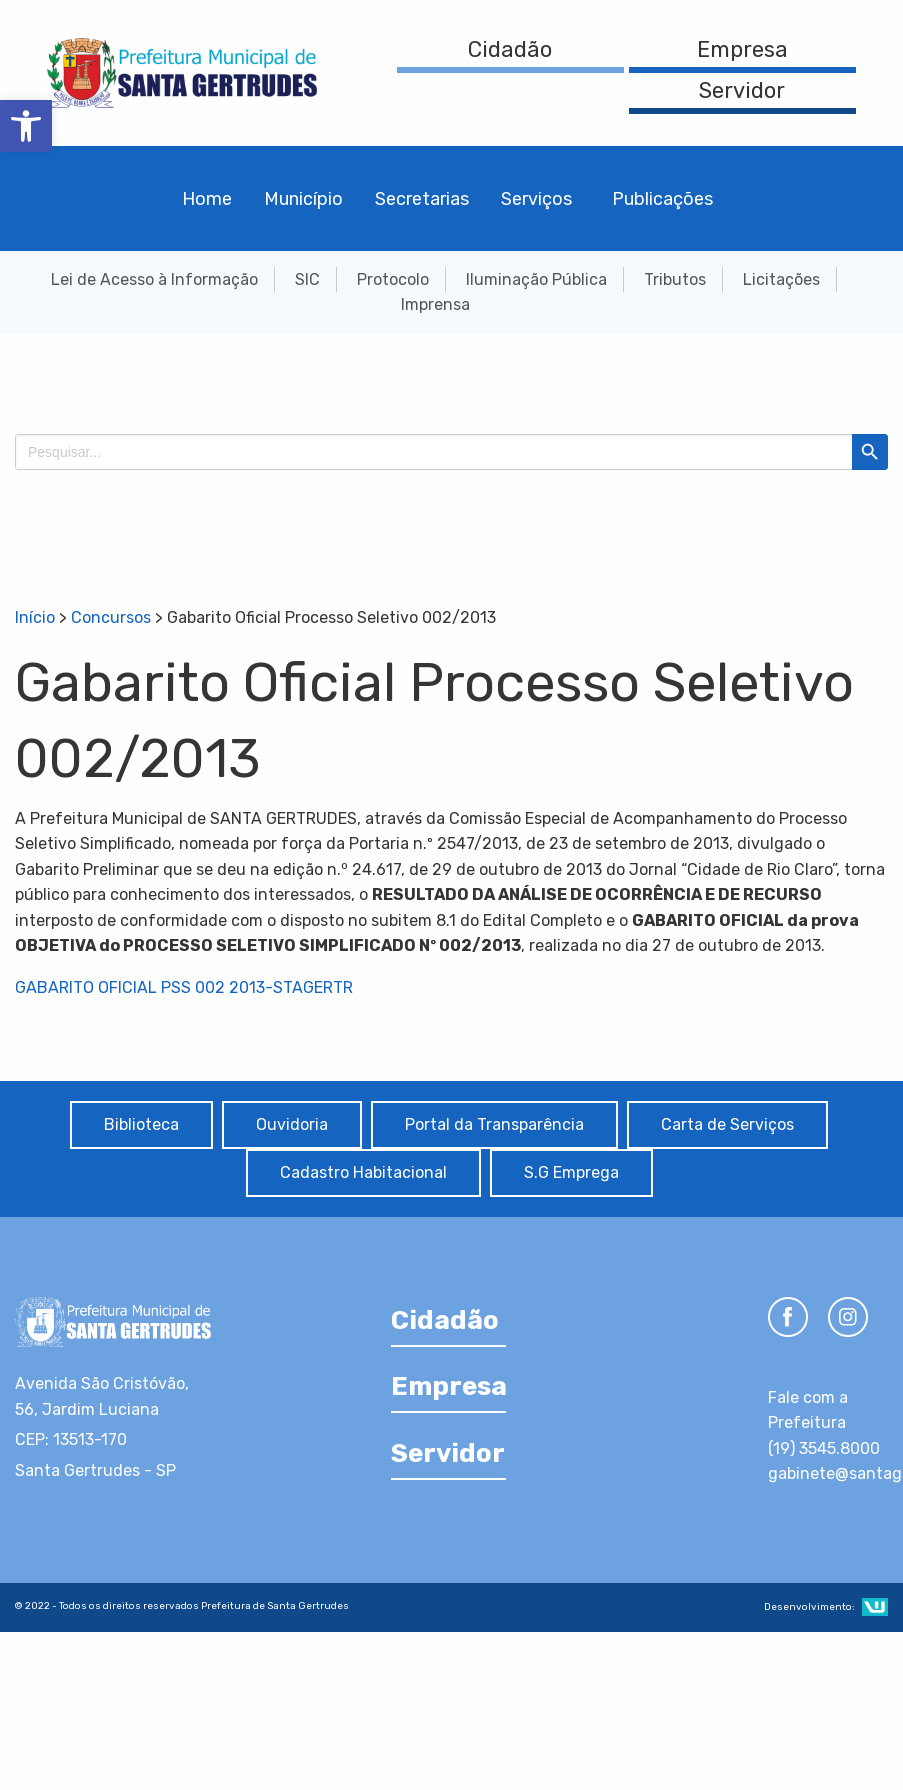  I want to click on Biblioteca, so click(141, 1124).